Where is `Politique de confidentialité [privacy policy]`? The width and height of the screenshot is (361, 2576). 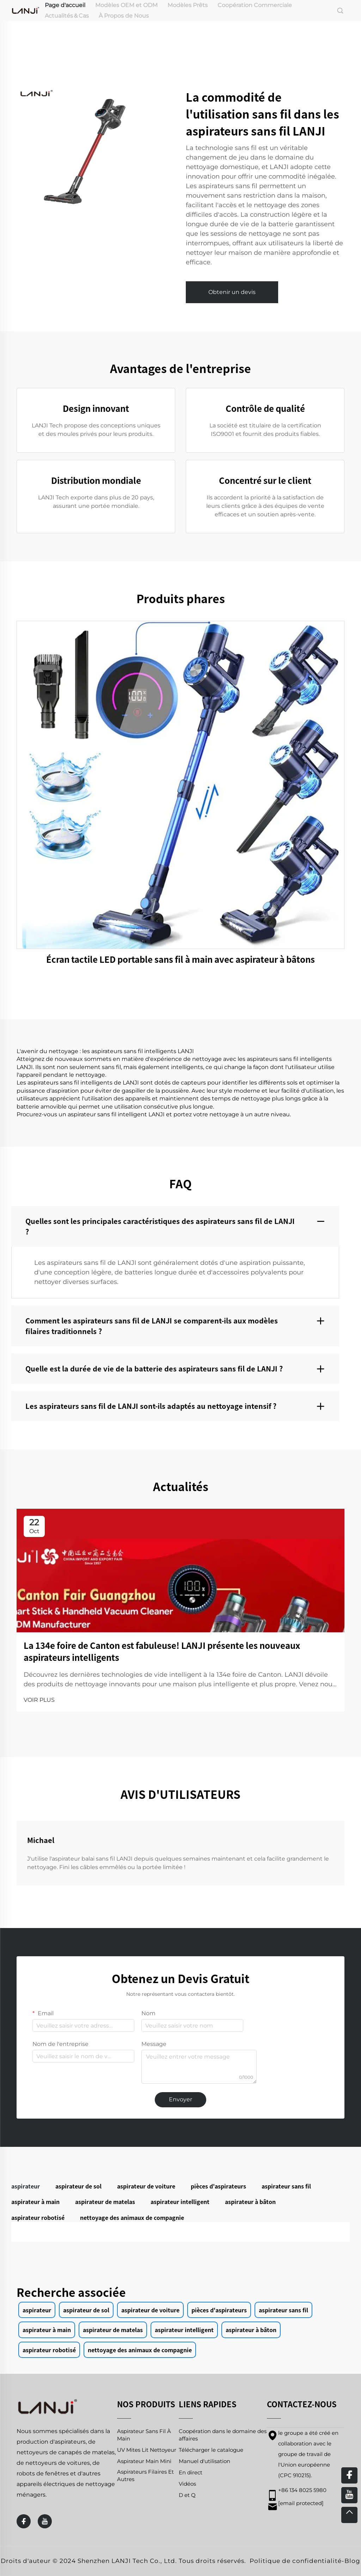
Politique de confidentialité [privacy policy] is located at coordinates (296, 2560).